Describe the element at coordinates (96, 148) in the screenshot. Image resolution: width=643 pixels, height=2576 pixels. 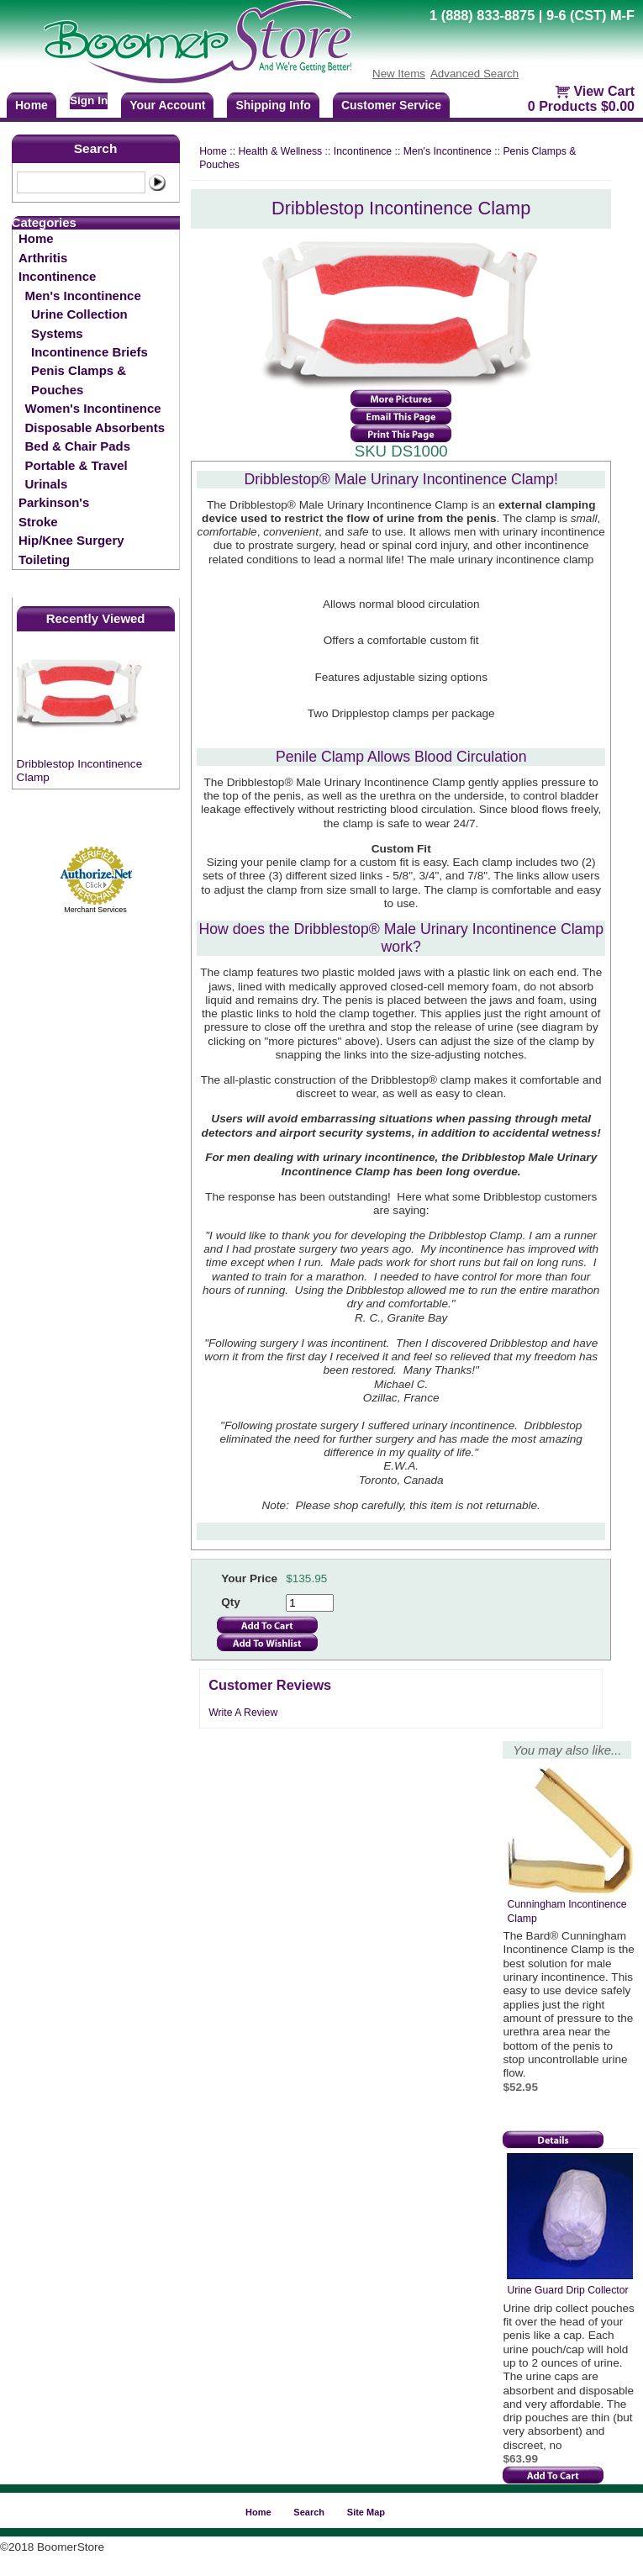
I see `Search` at that location.